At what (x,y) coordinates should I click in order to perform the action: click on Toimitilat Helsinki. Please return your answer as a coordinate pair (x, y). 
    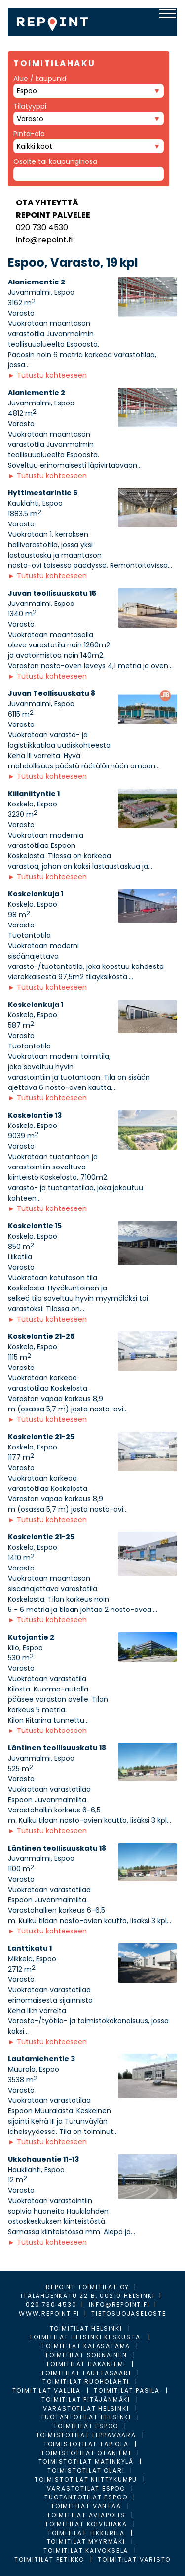
    Looking at the image, I should click on (86, 2328).